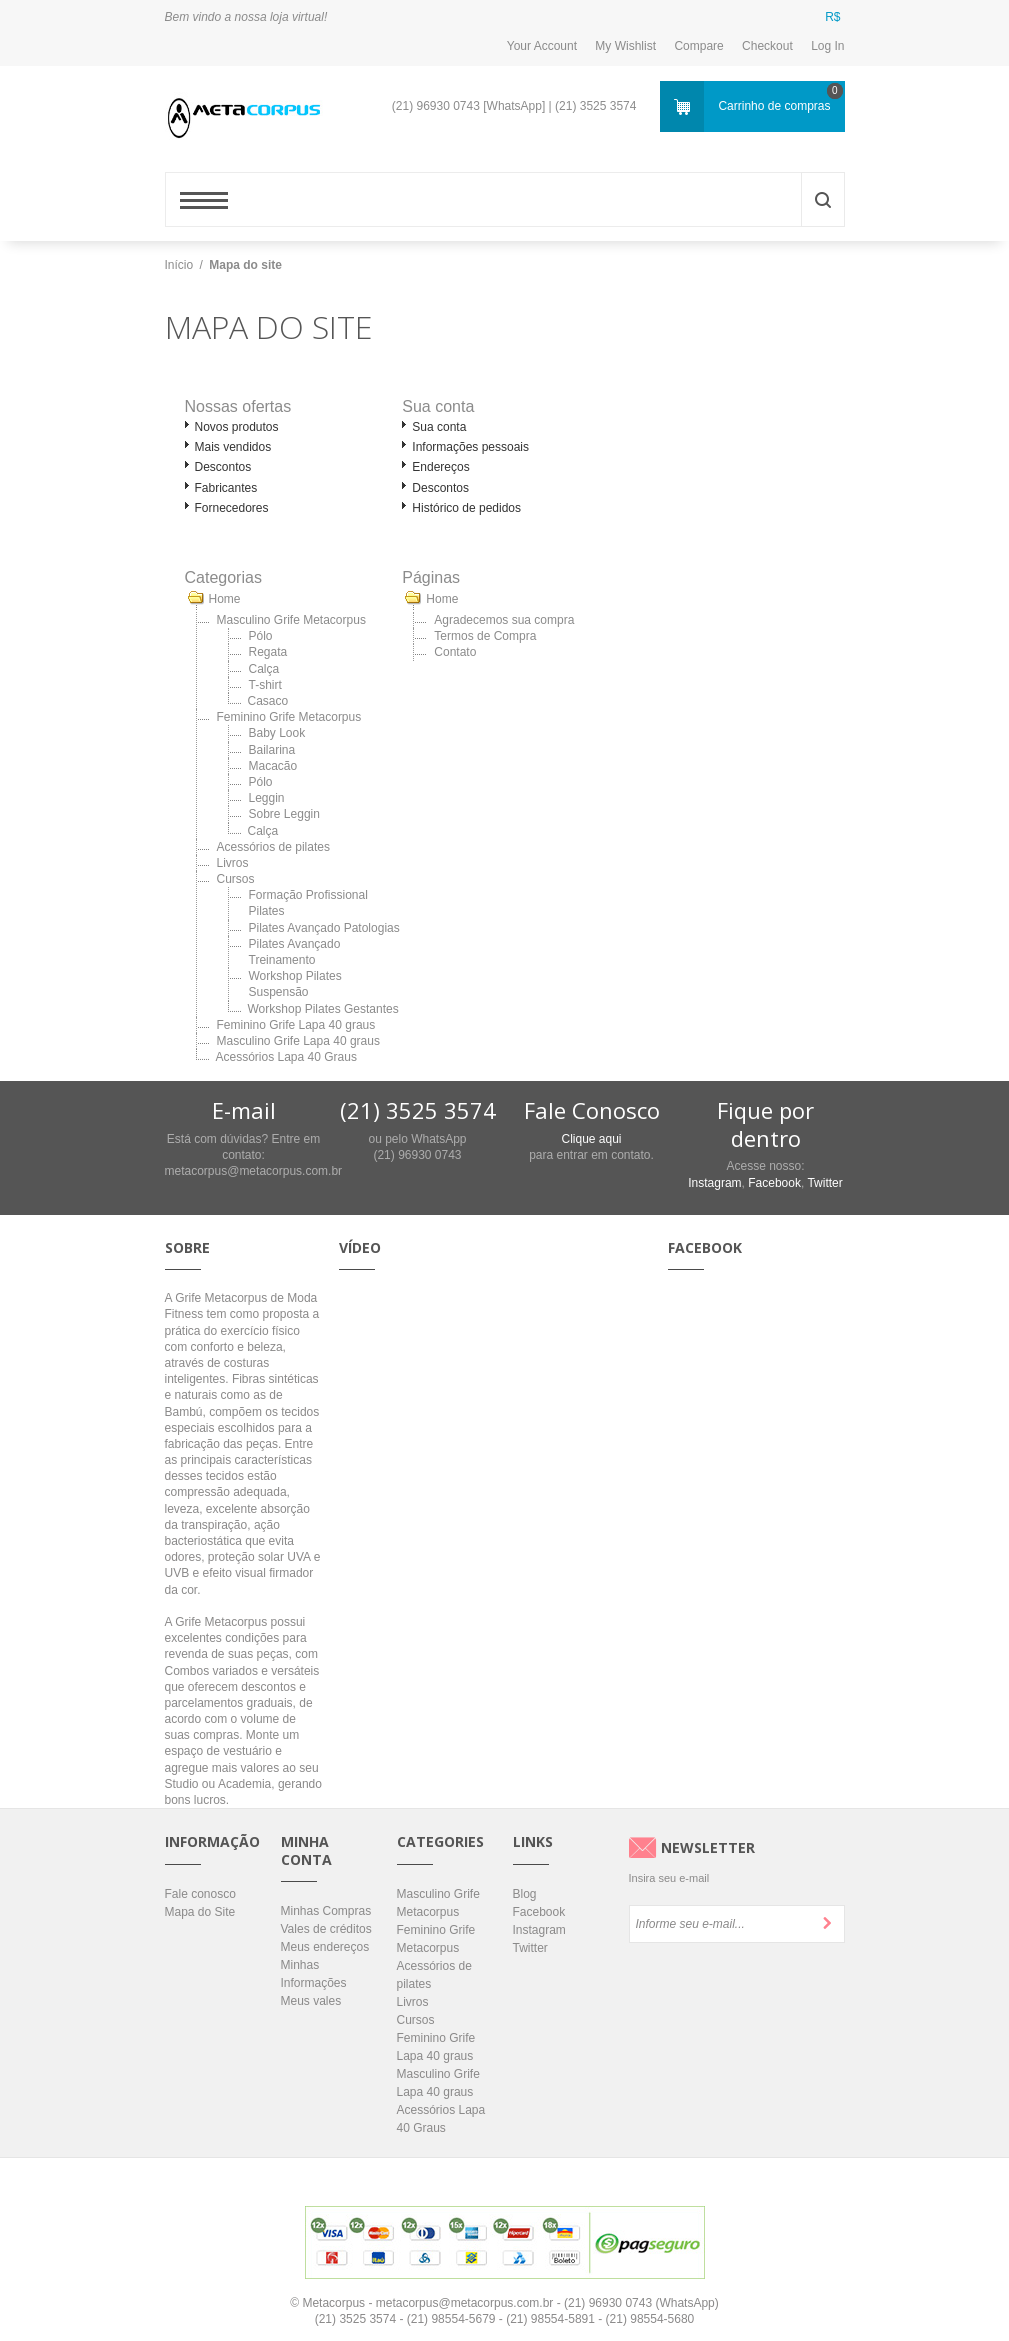  What do you see at coordinates (261, 636) in the screenshot?
I see `Pólo` at bounding box center [261, 636].